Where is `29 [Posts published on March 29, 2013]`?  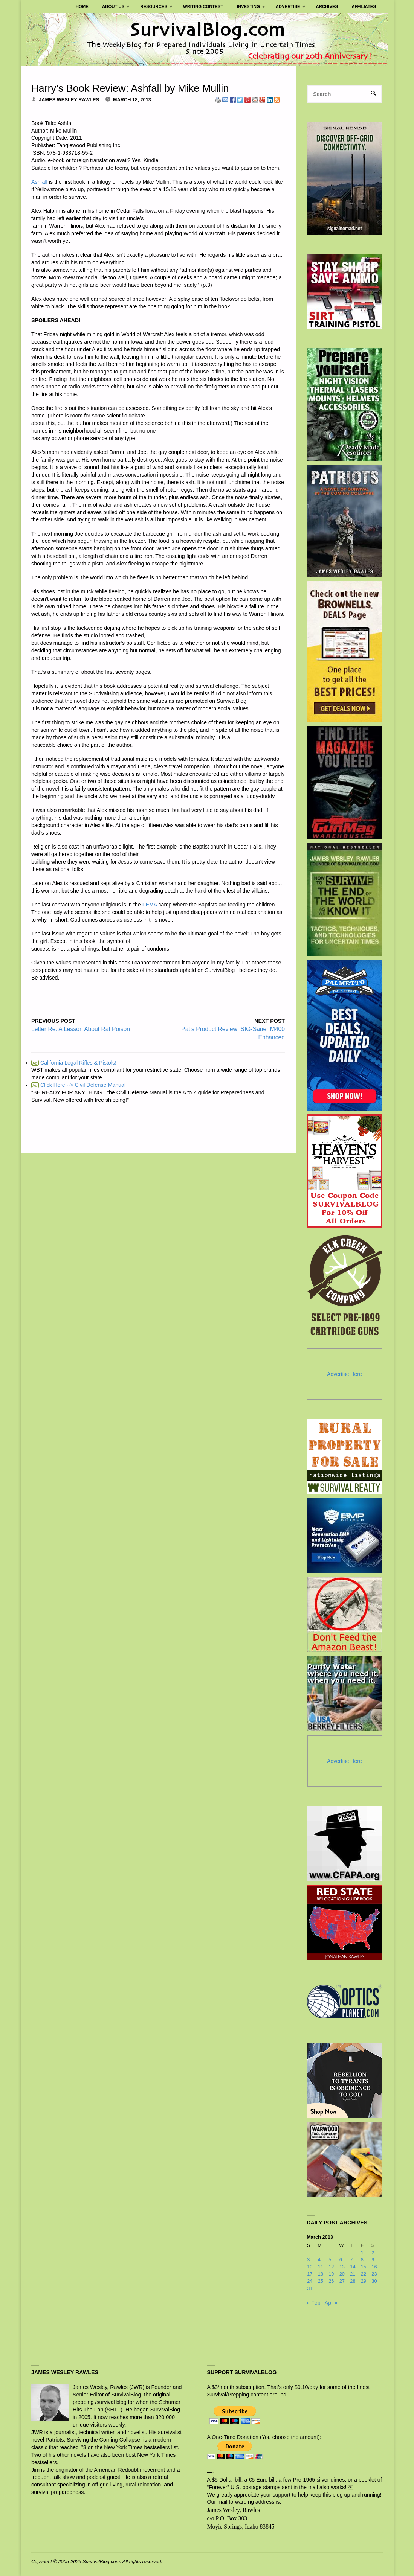 29 [Posts published on March 29, 2013] is located at coordinates (363, 2281).